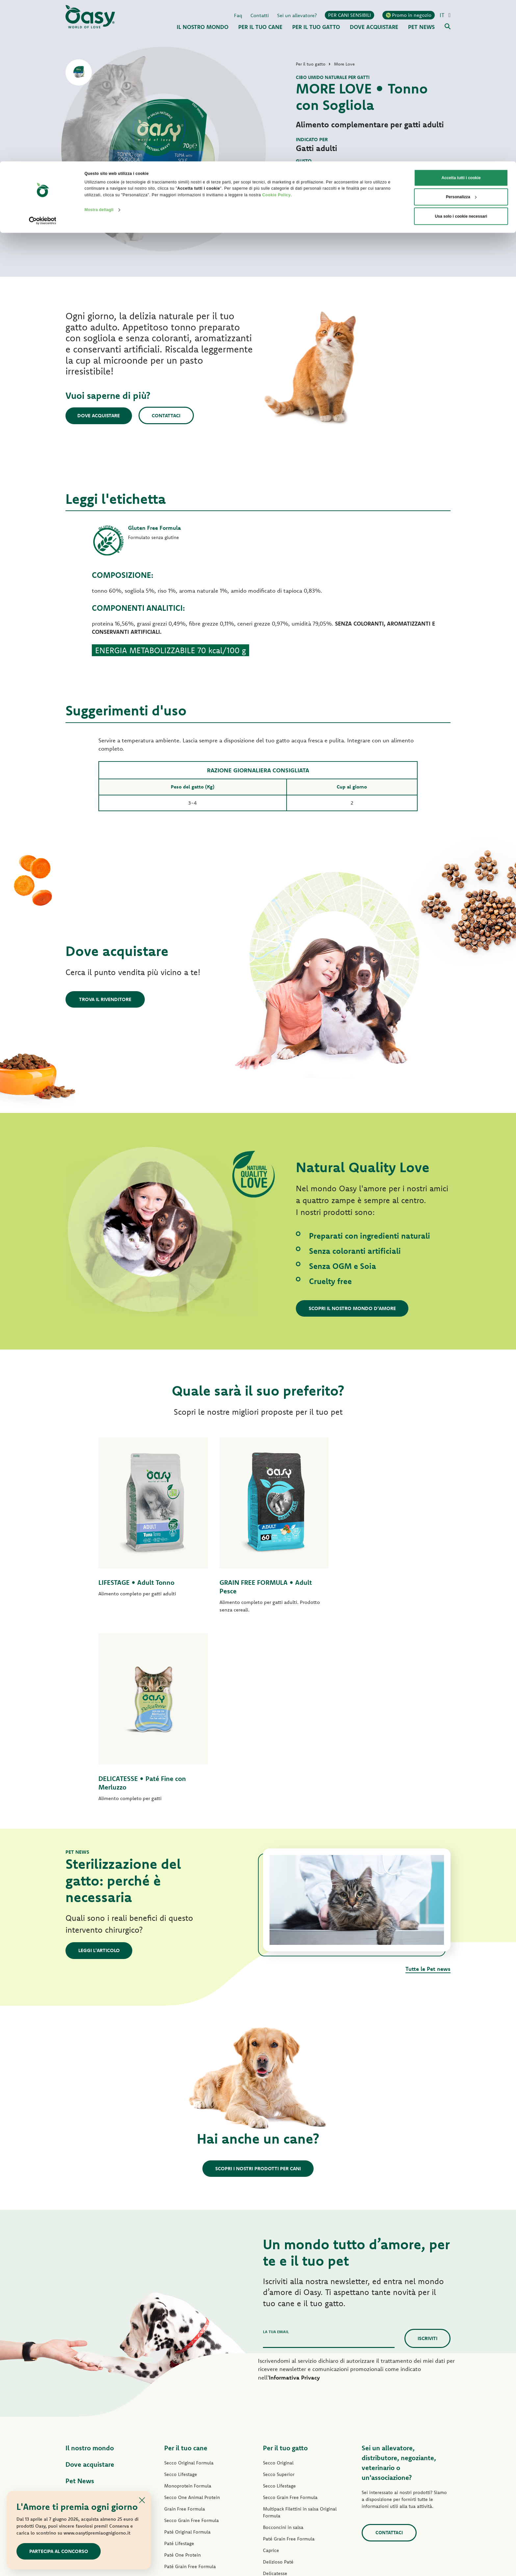 The image size is (516, 2576). I want to click on Paté Original Formula, so click(187, 2343).